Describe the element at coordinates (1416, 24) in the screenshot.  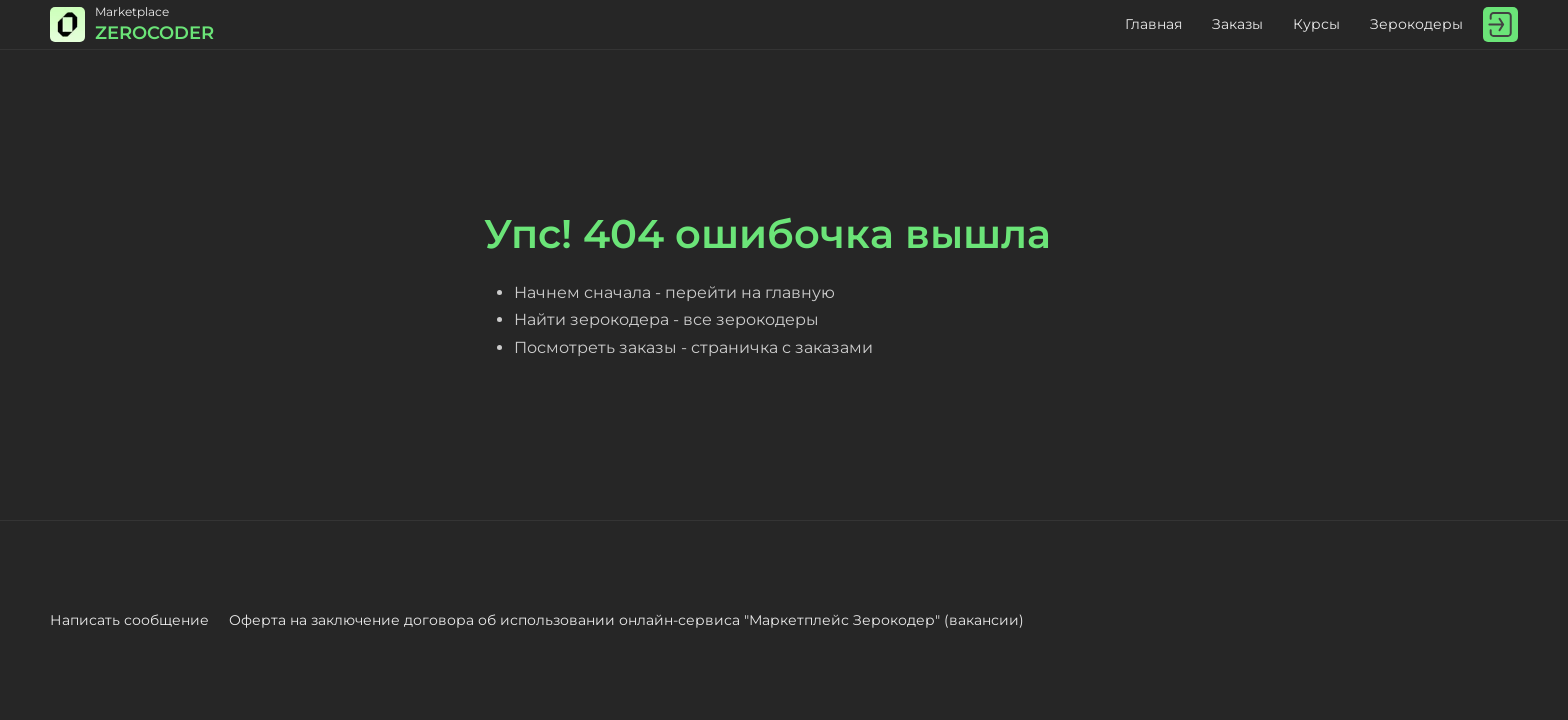
I see `Зерокодеры` at that location.